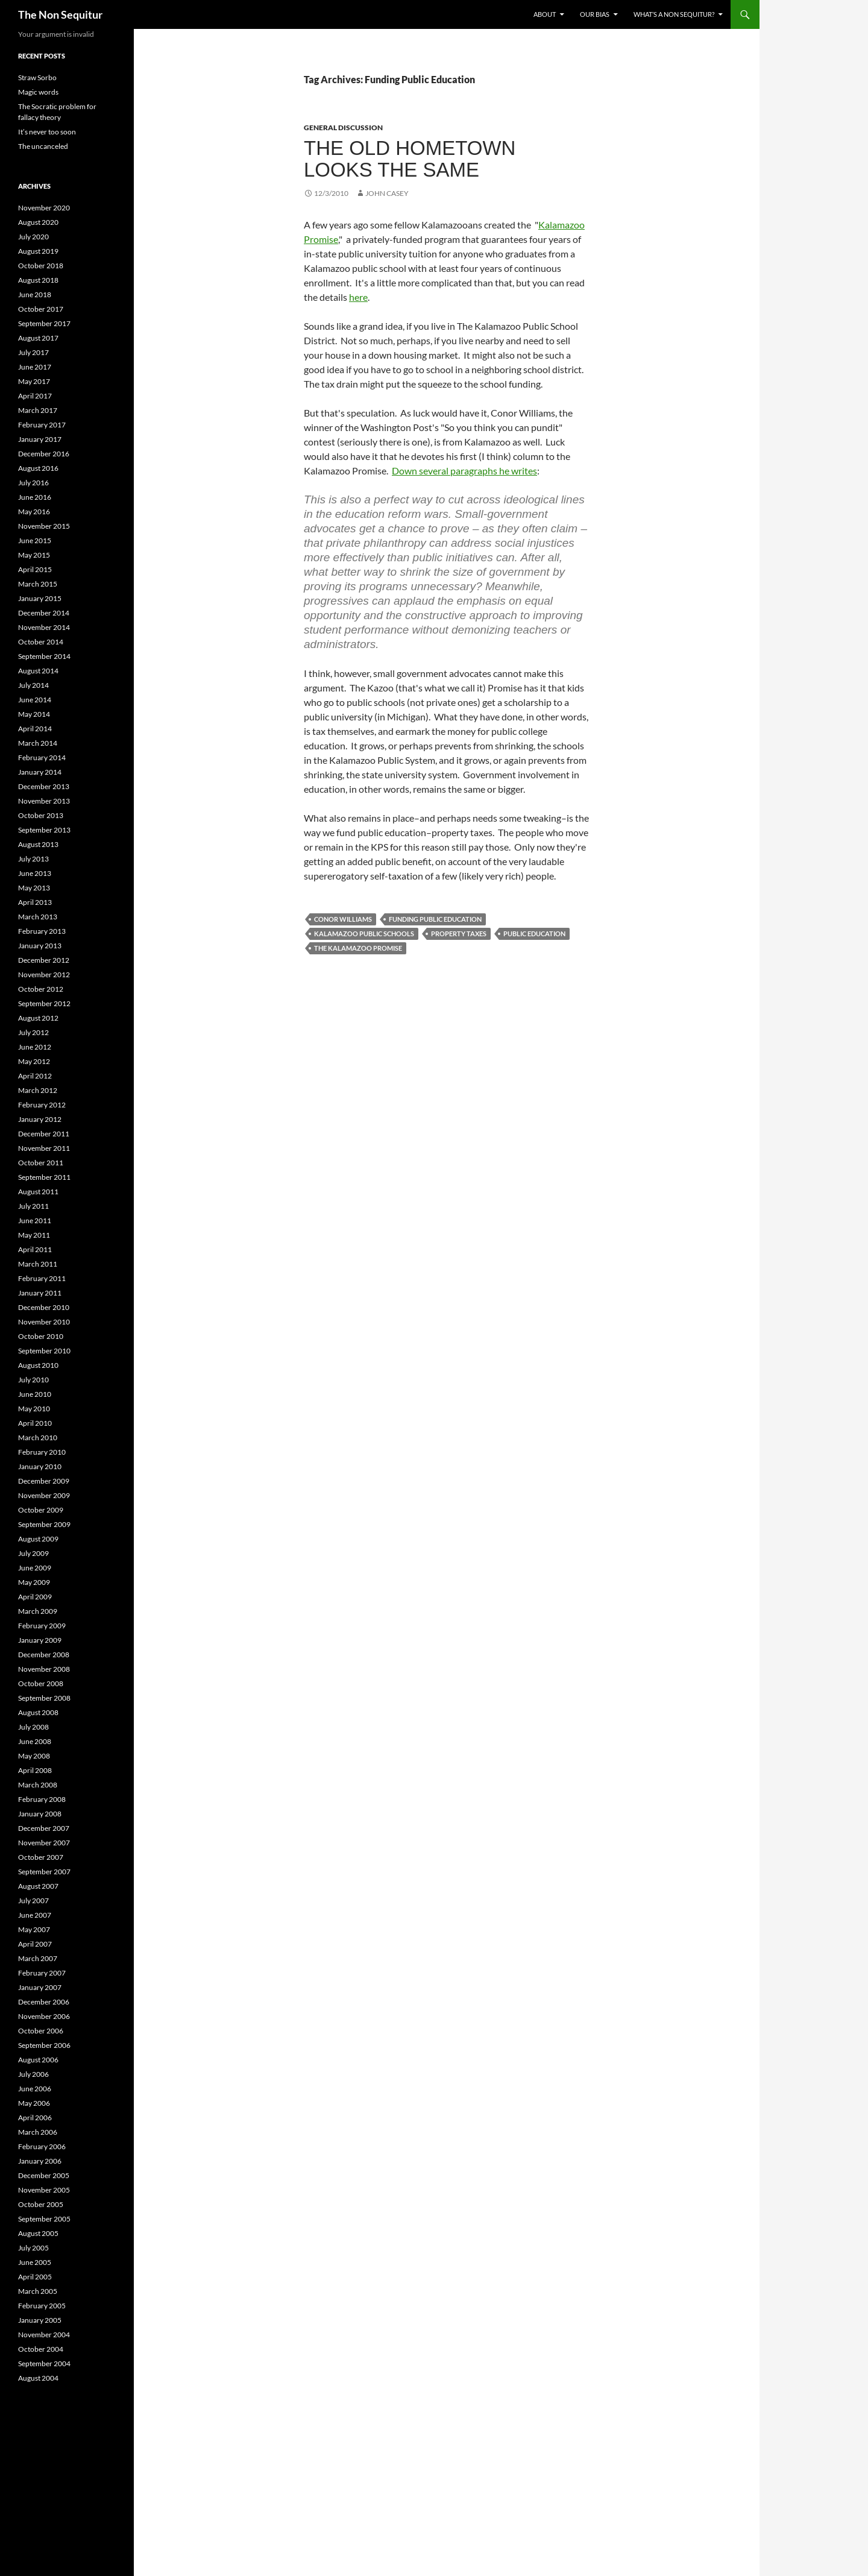 This screenshot has width=868, height=2576. Describe the element at coordinates (34, 1234) in the screenshot. I see `May 2011` at that location.